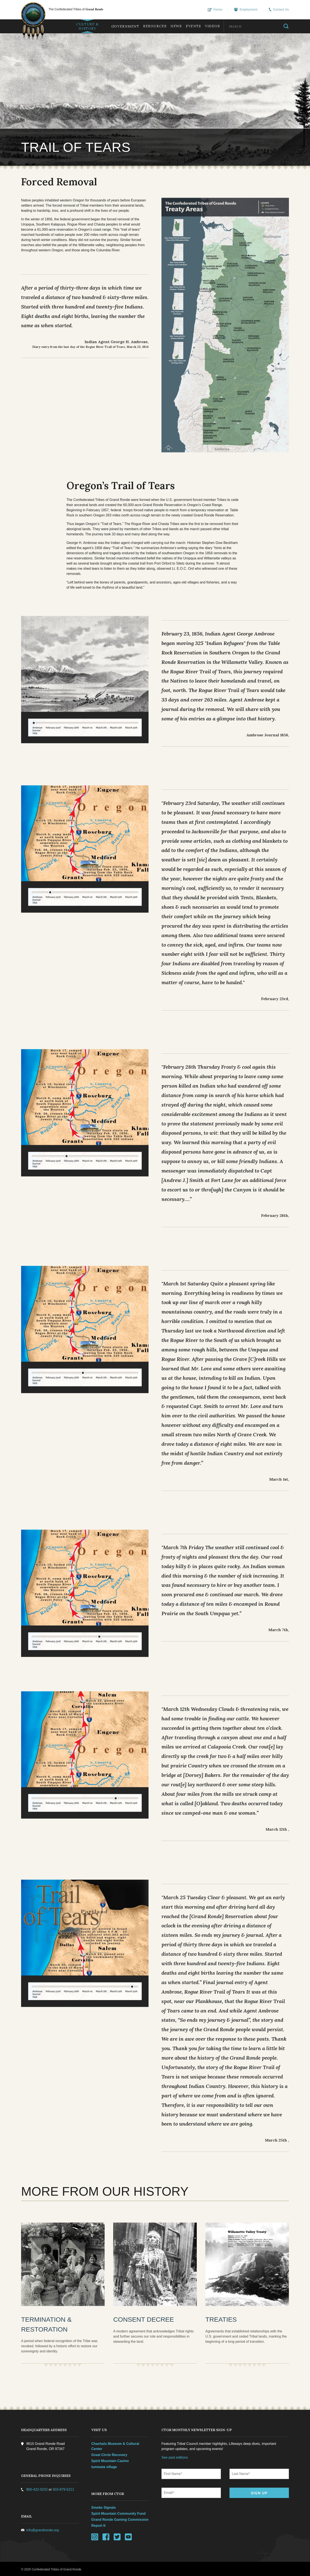 This screenshot has height=2576, width=310. What do you see at coordinates (109, 2449) in the screenshot?
I see `Great Circle Recovery` at bounding box center [109, 2449].